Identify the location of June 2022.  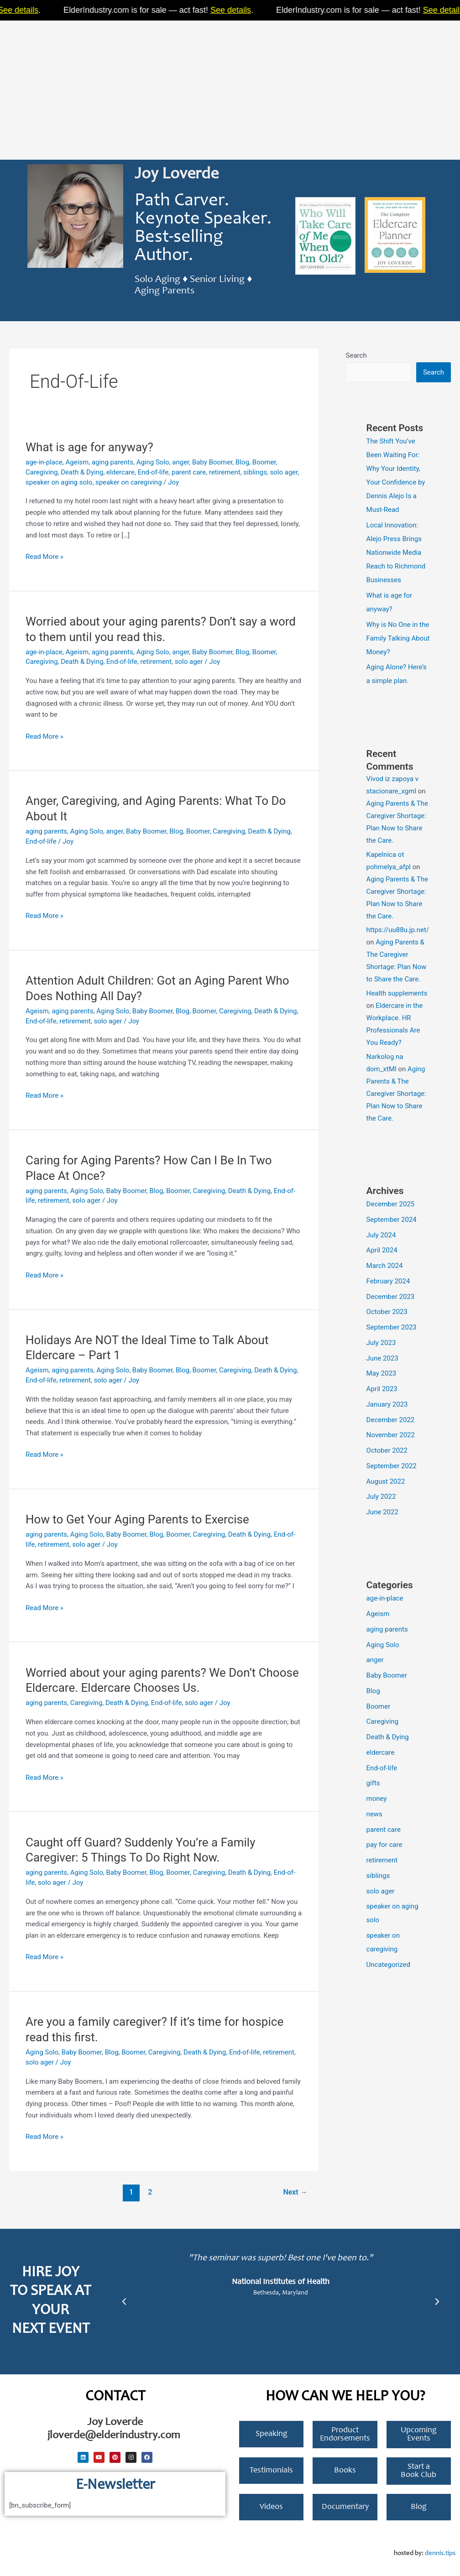
(382, 1512).